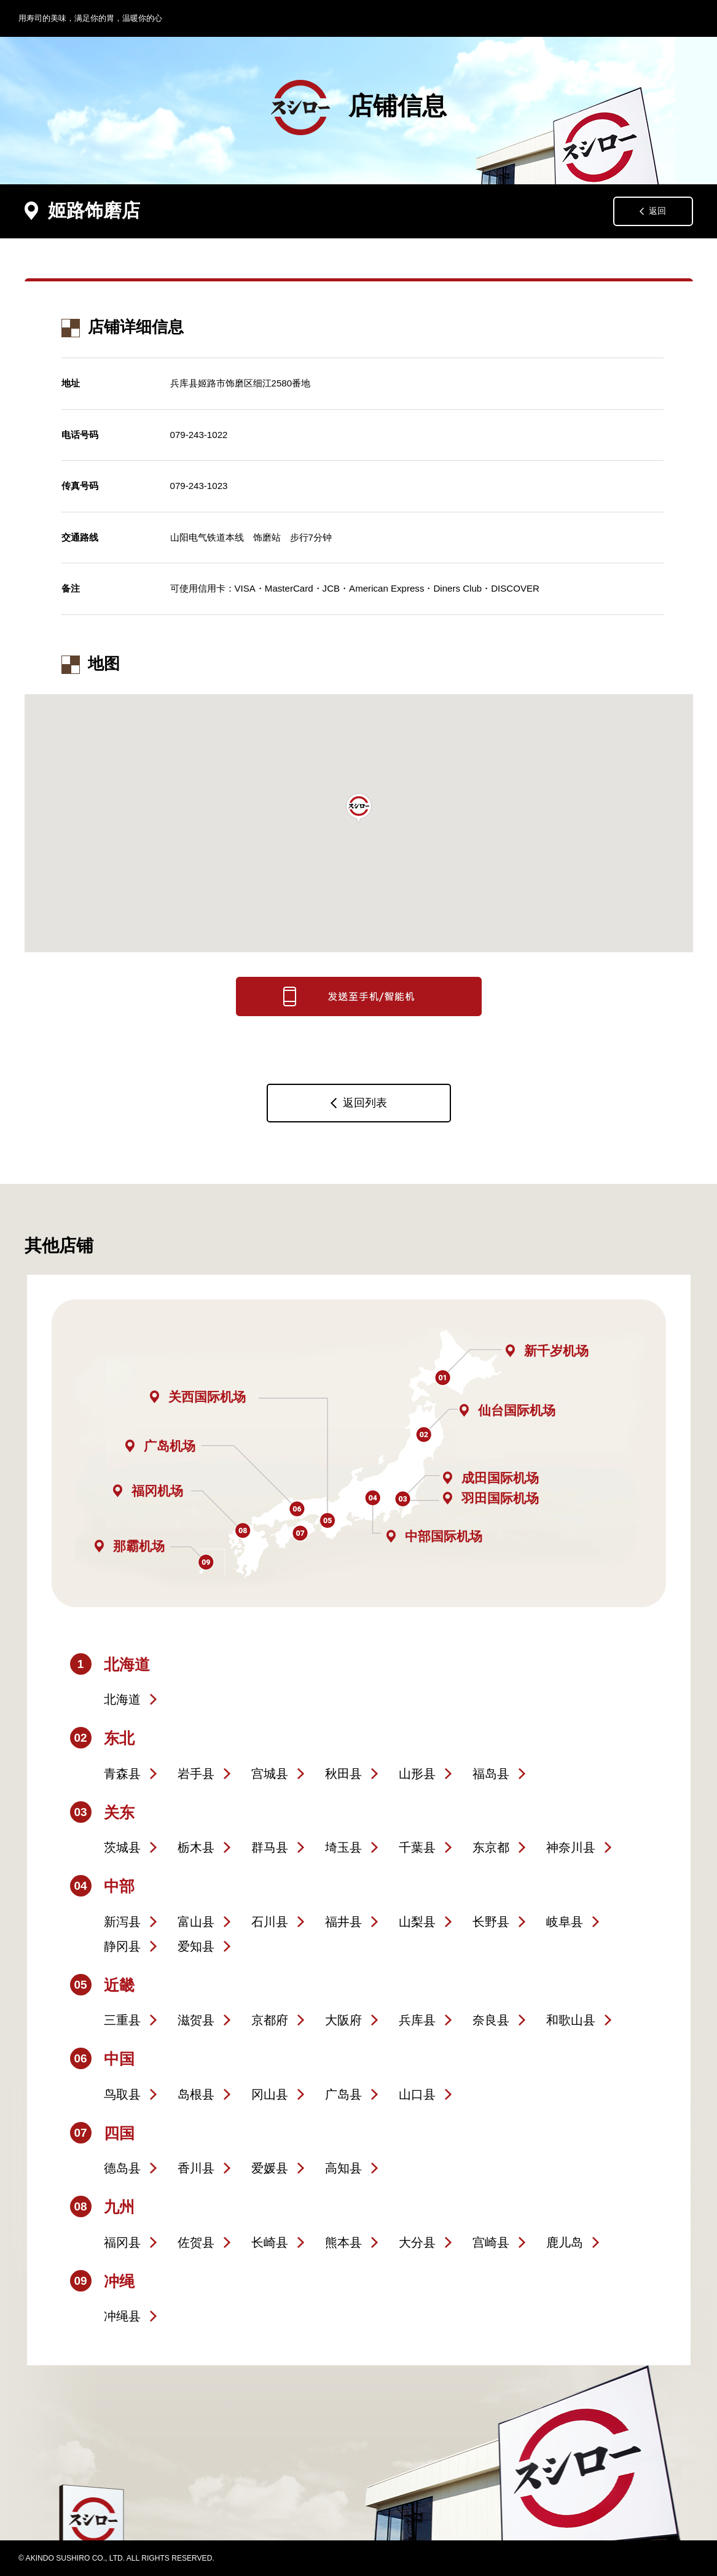  What do you see at coordinates (343, 2168) in the screenshot?
I see `高知县` at bounding box center [343, 2168].